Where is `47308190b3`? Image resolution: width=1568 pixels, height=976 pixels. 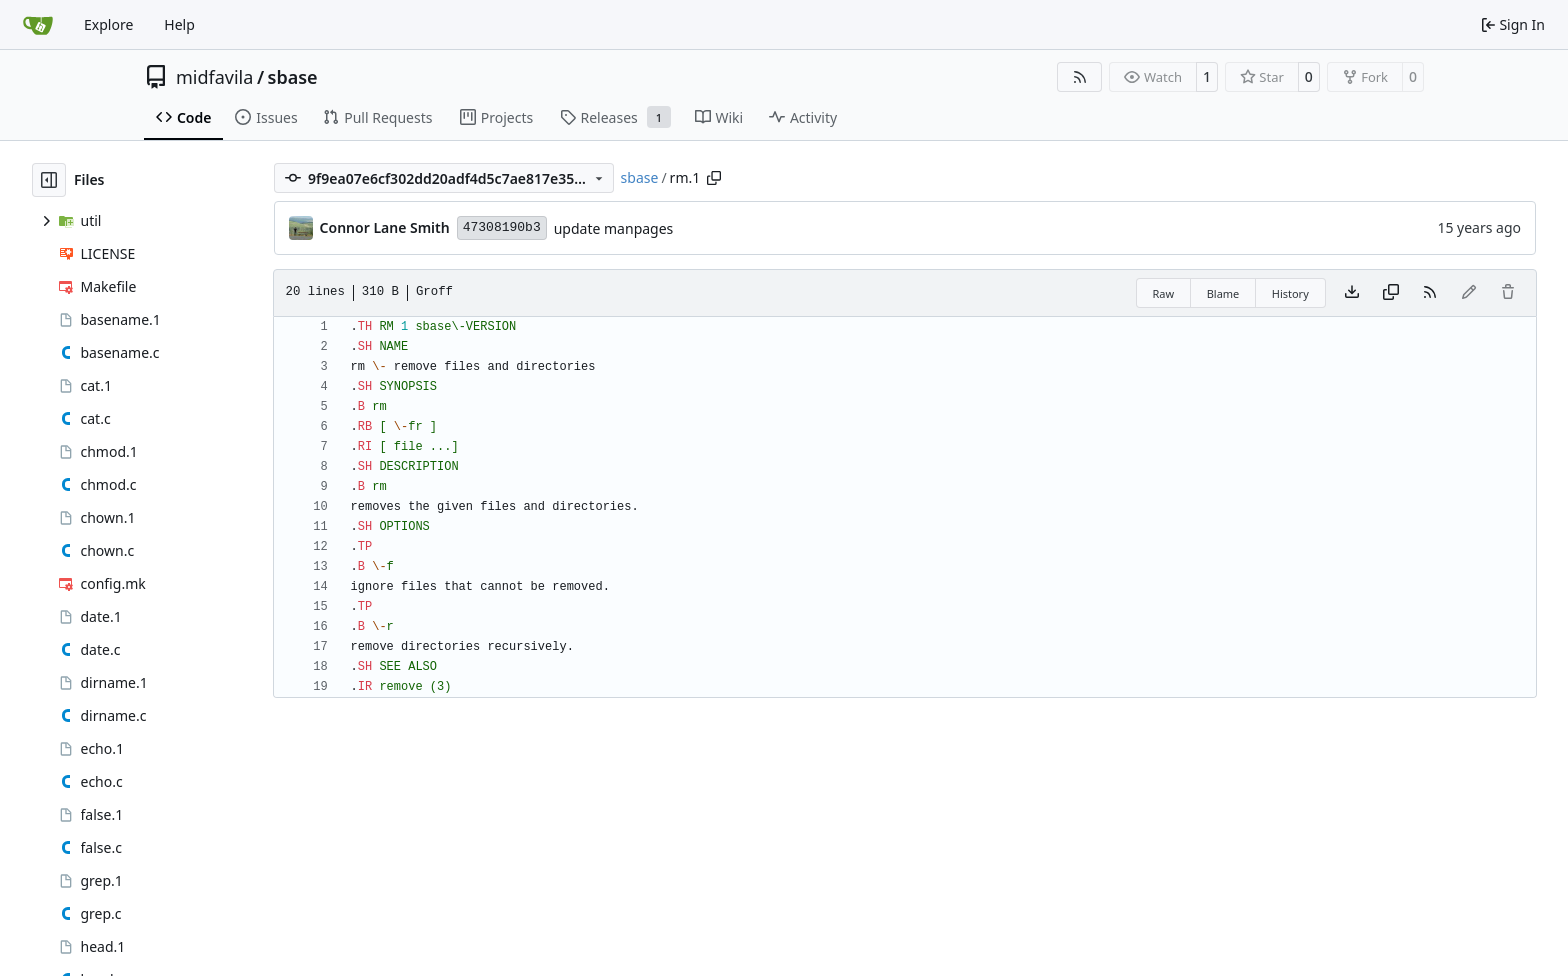 47308190b3 is located at coordinates (502, 227).